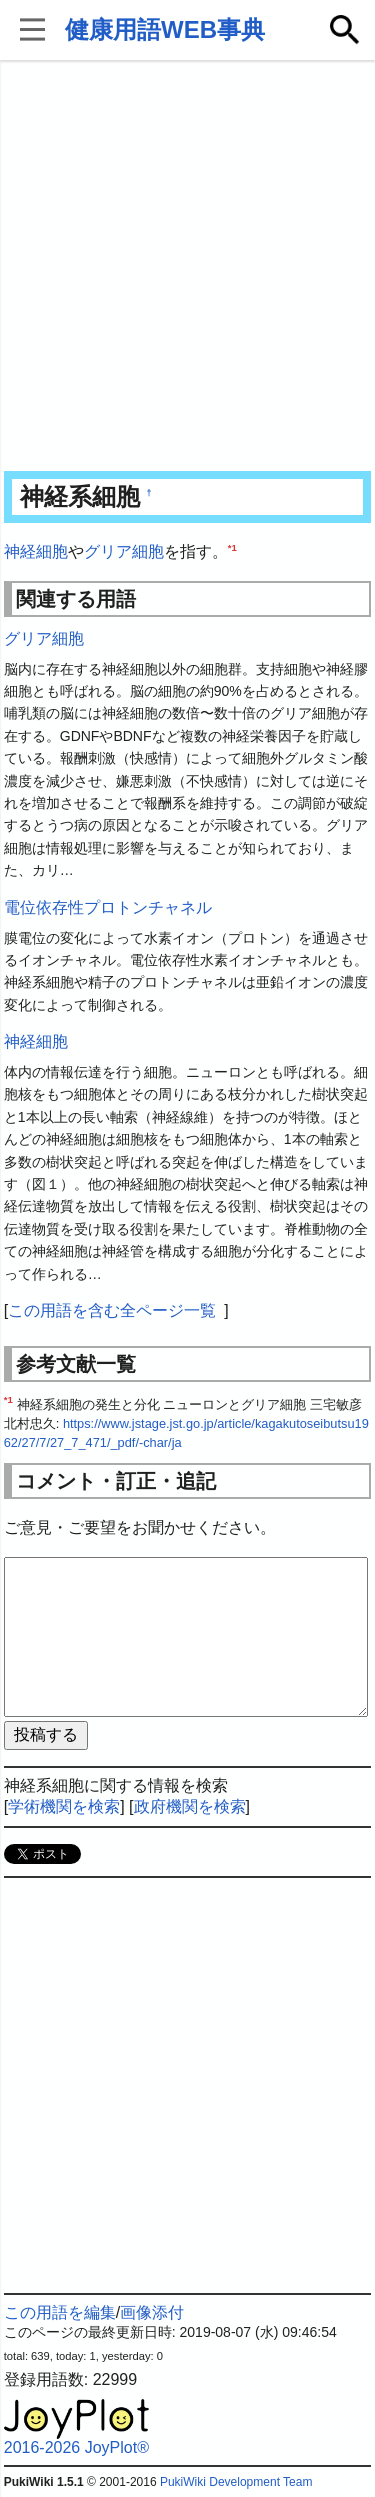  What do you see at coordinates (36, 551) in the screenshot?
I see `神経細胞` at bounding box center [36, 551].